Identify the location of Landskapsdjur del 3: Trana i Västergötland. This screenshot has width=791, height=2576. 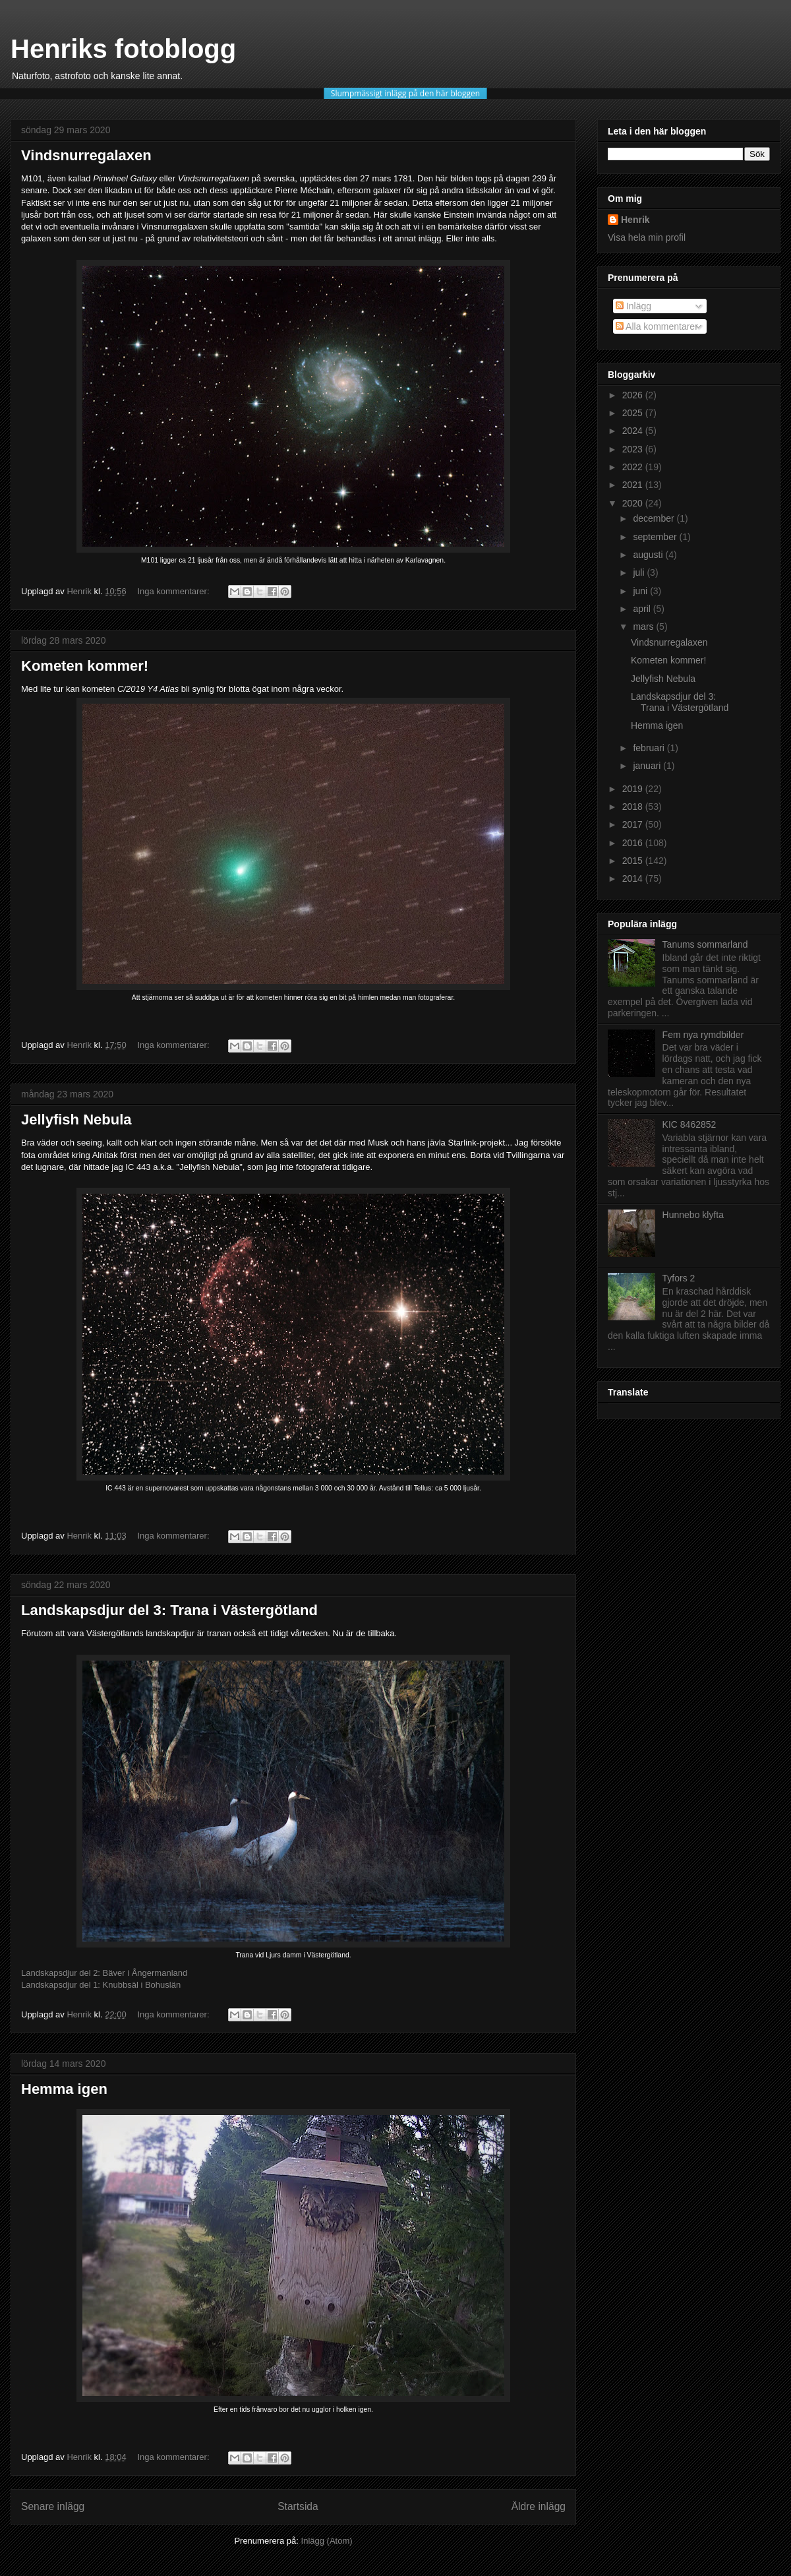
(169, 1610).